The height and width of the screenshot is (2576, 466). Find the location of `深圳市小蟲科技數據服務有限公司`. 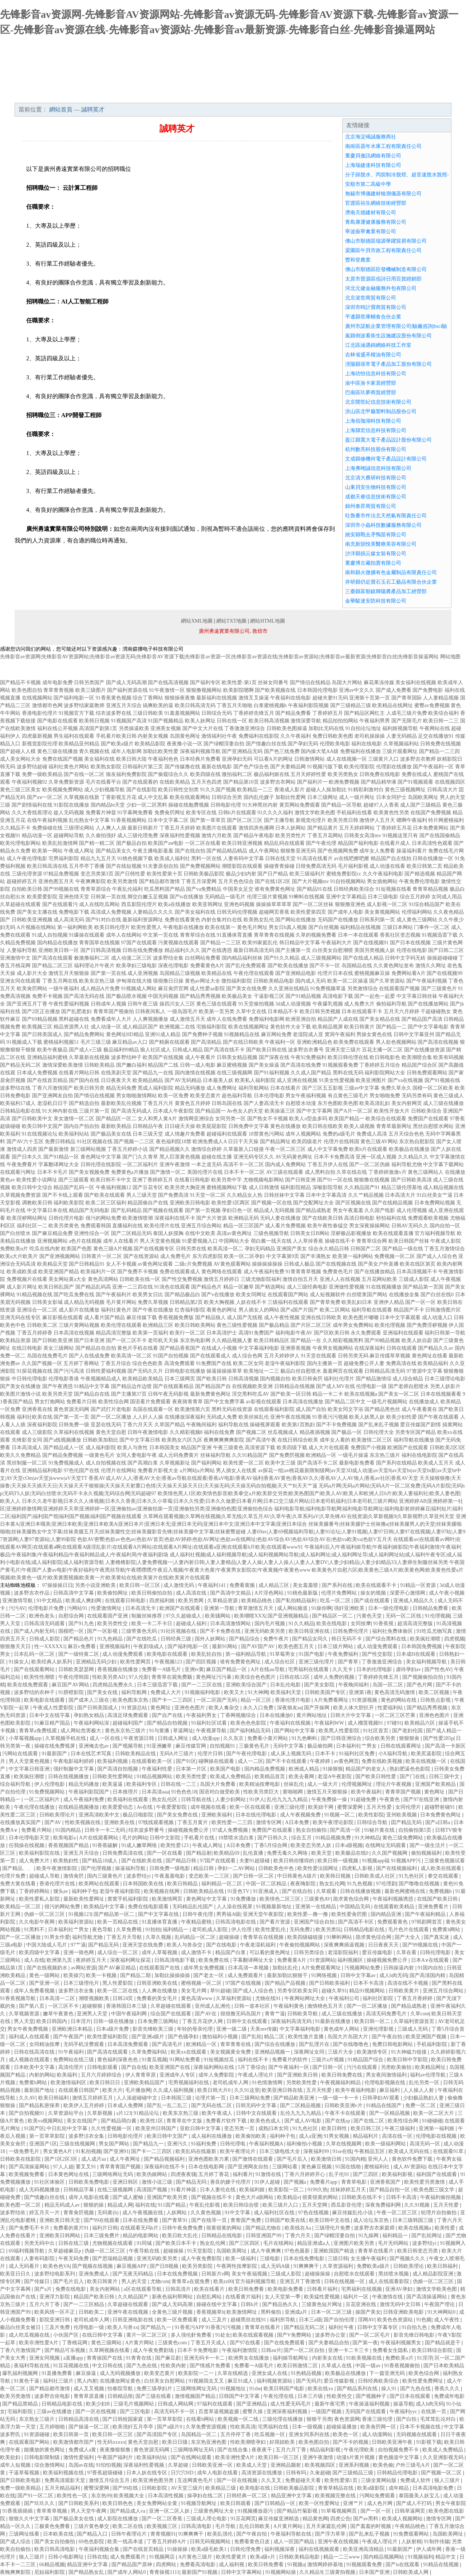

深圳市小蟲科技數據服務有限公司 is located at coordinates (383, 525).